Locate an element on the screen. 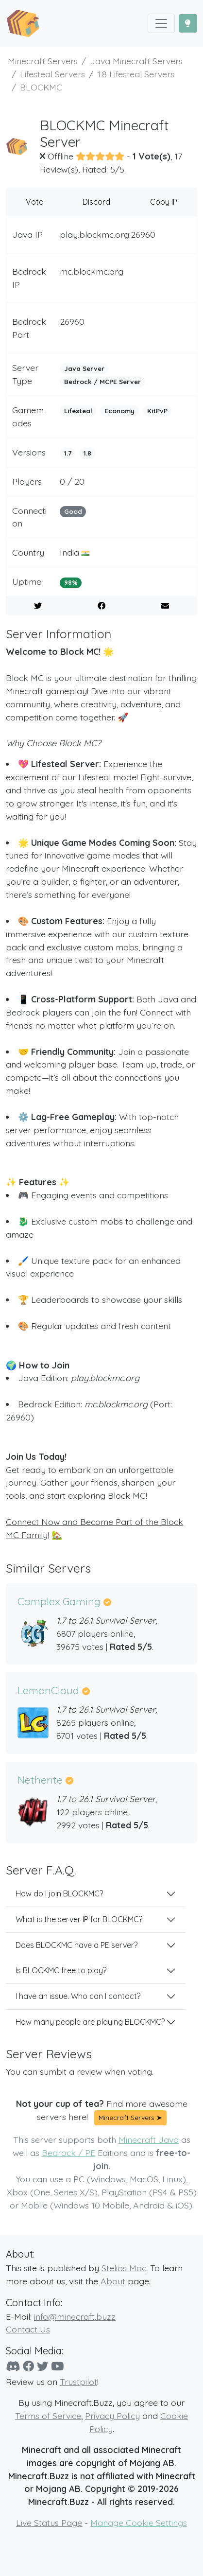 The width and height of the screenshot is (203, 2576). Live Status Page is located at coordinates (49, 2522).